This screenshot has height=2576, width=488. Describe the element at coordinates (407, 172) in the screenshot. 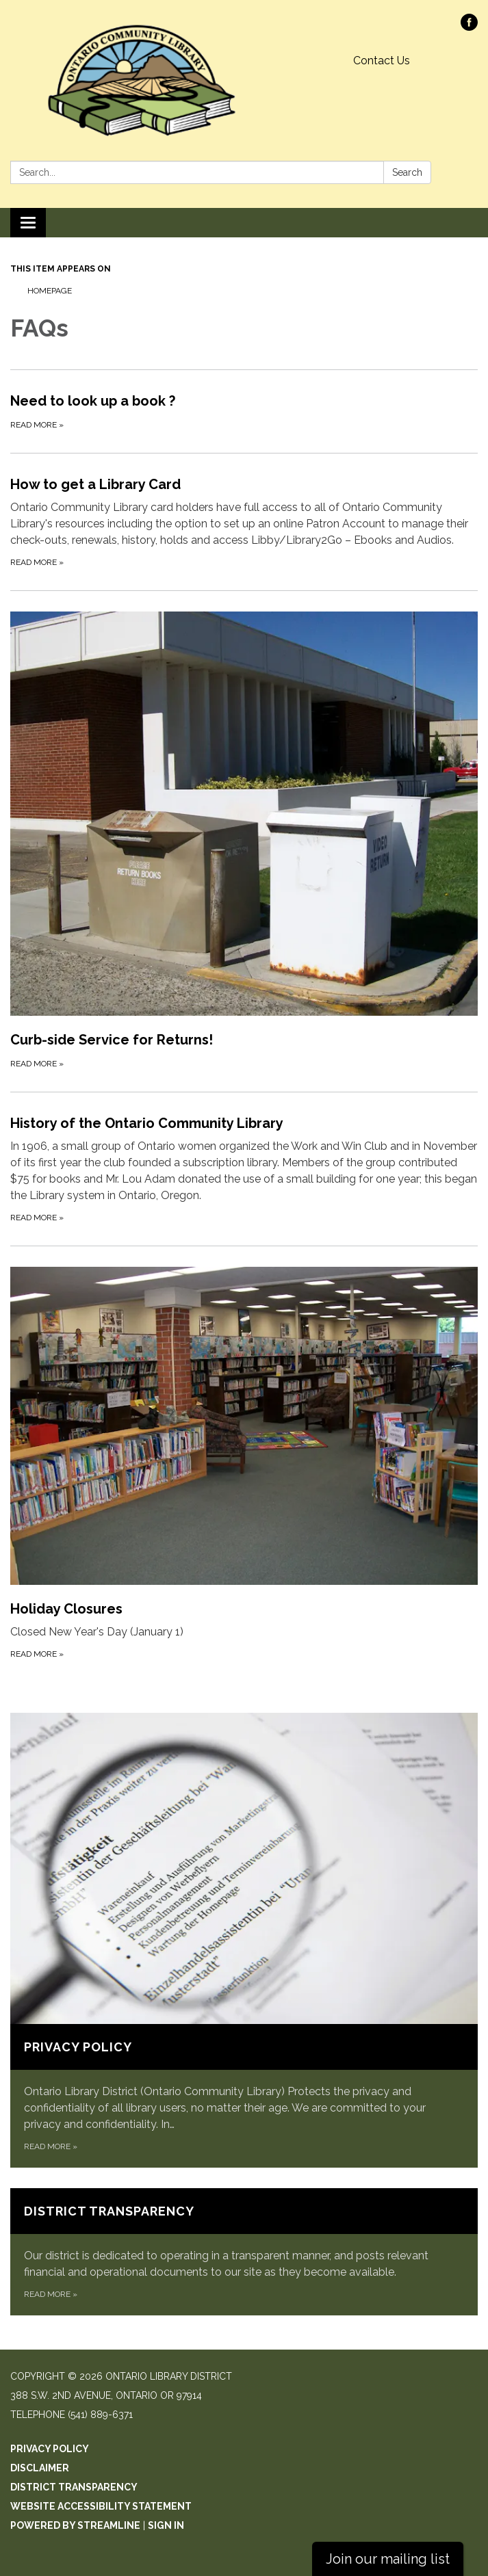

I see `Search` at that location.